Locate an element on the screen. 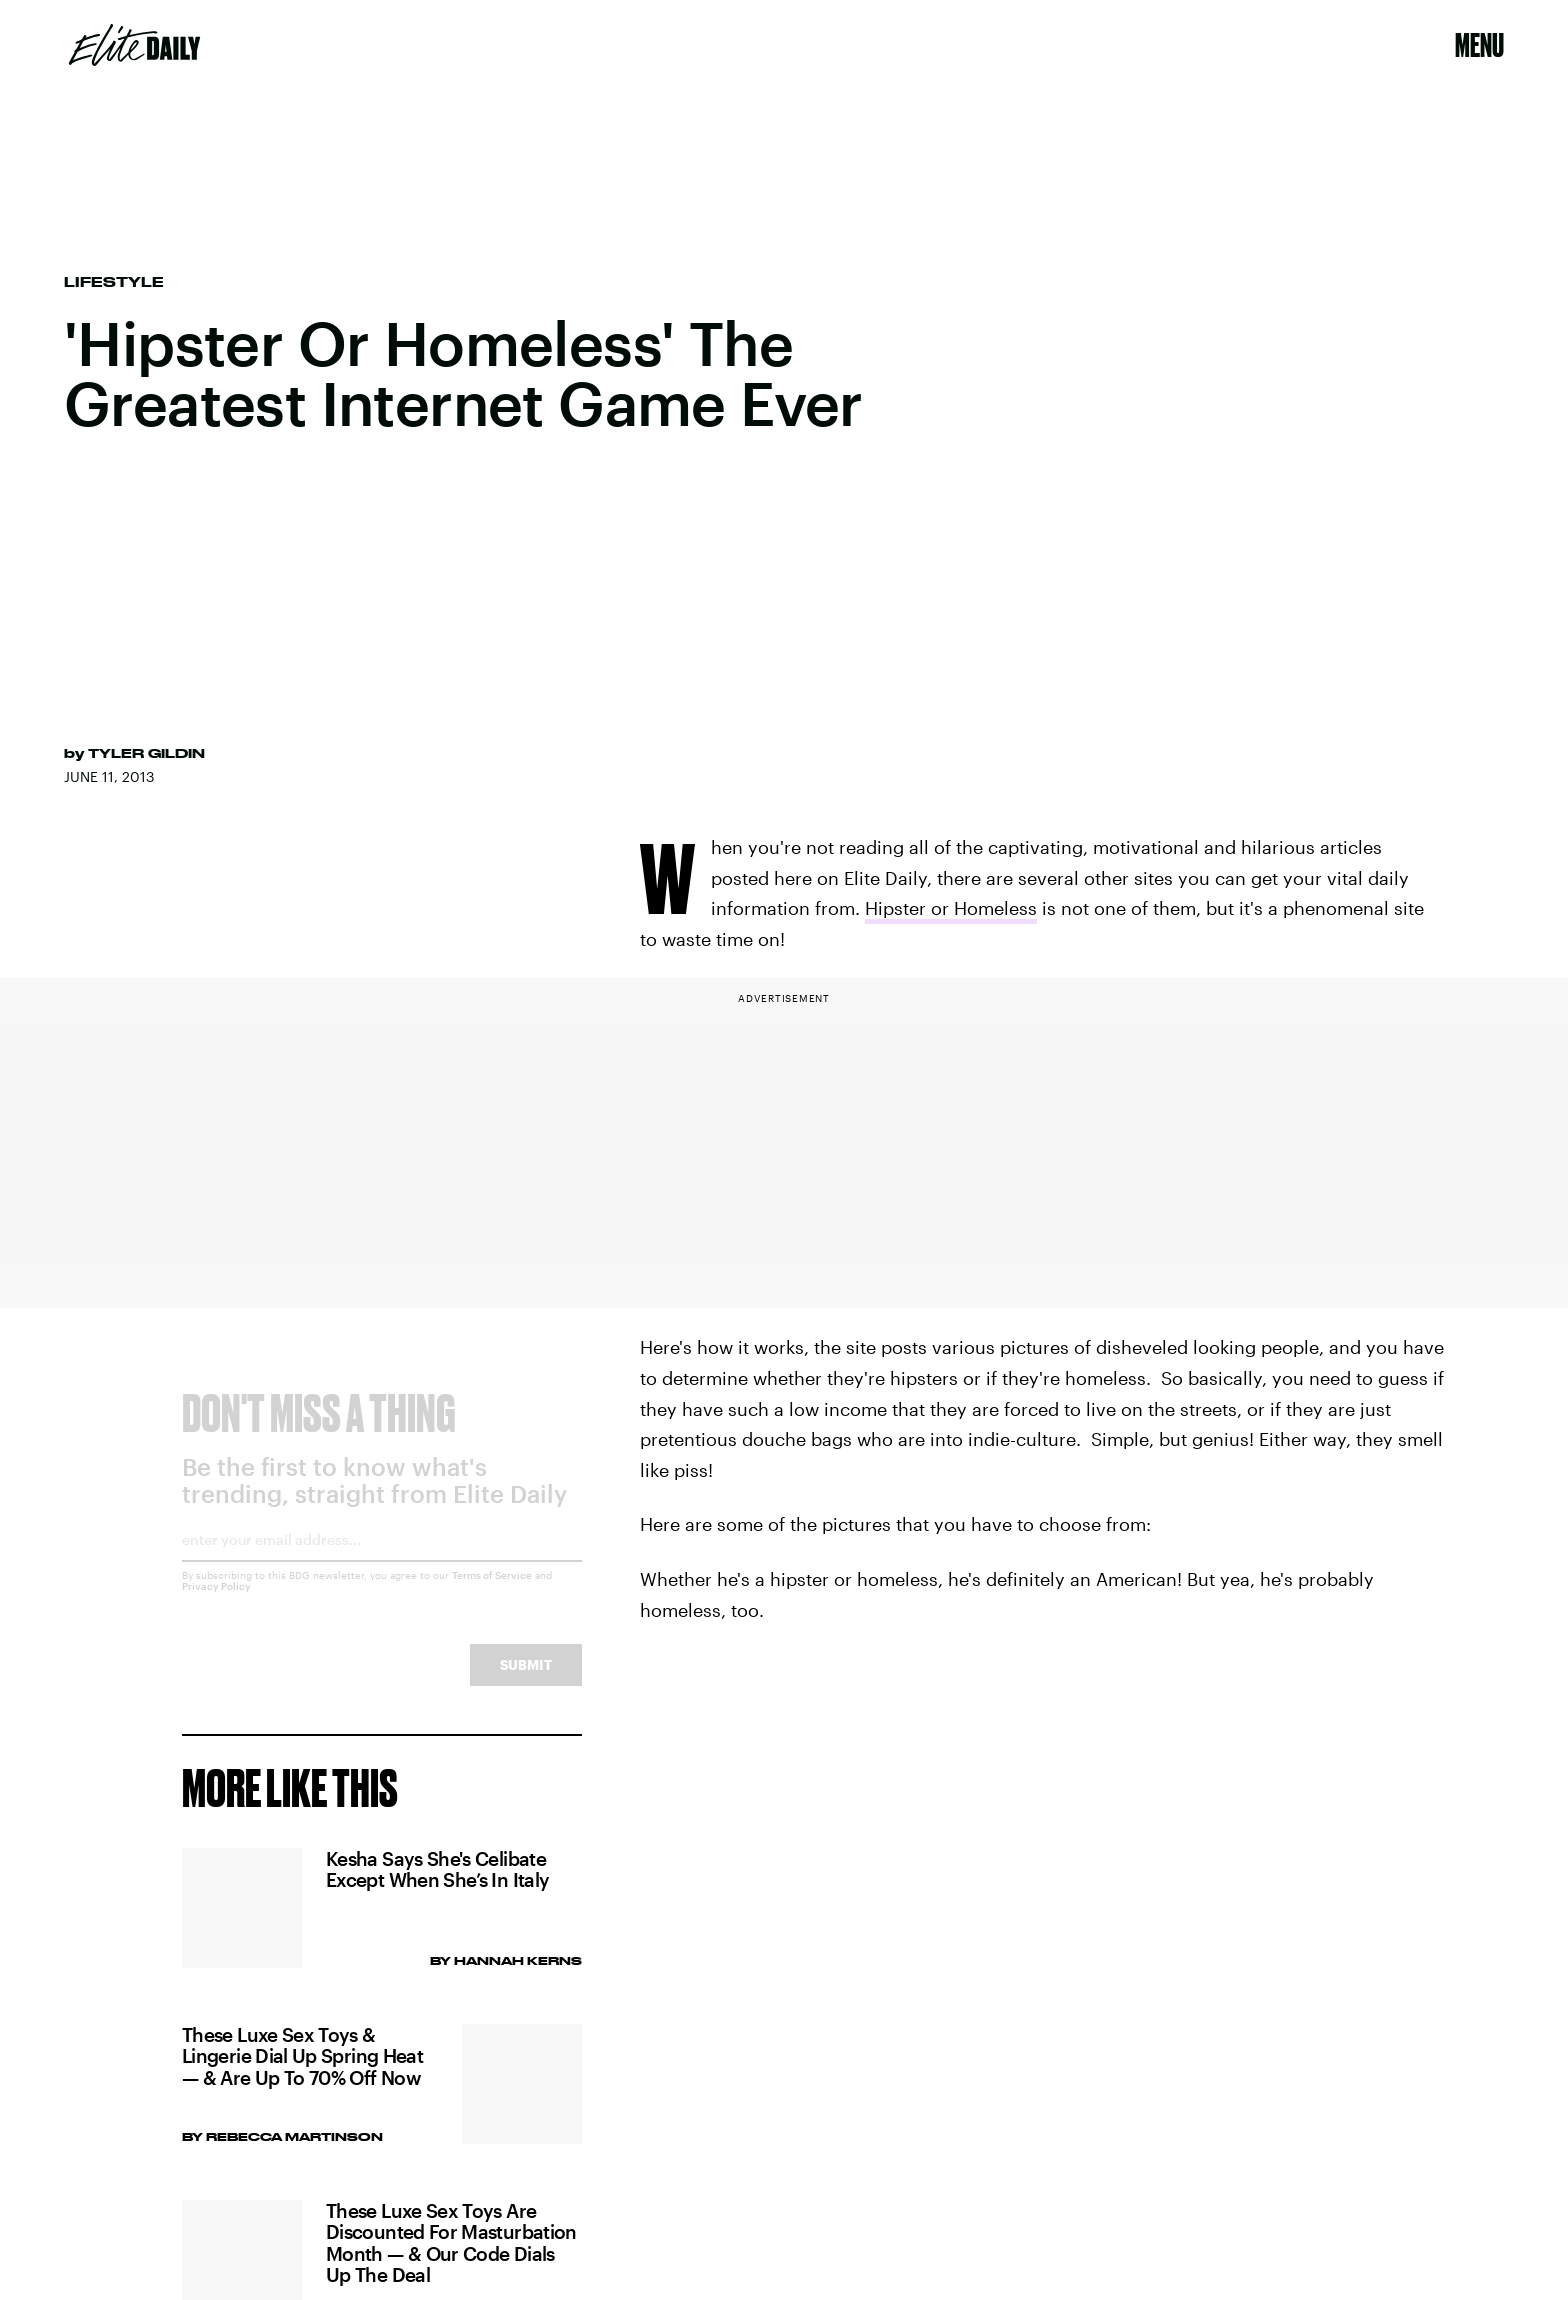 The width and height of the screenshot is (1568, 2300). Privacy Policy is located at coordinates (216, 1602).